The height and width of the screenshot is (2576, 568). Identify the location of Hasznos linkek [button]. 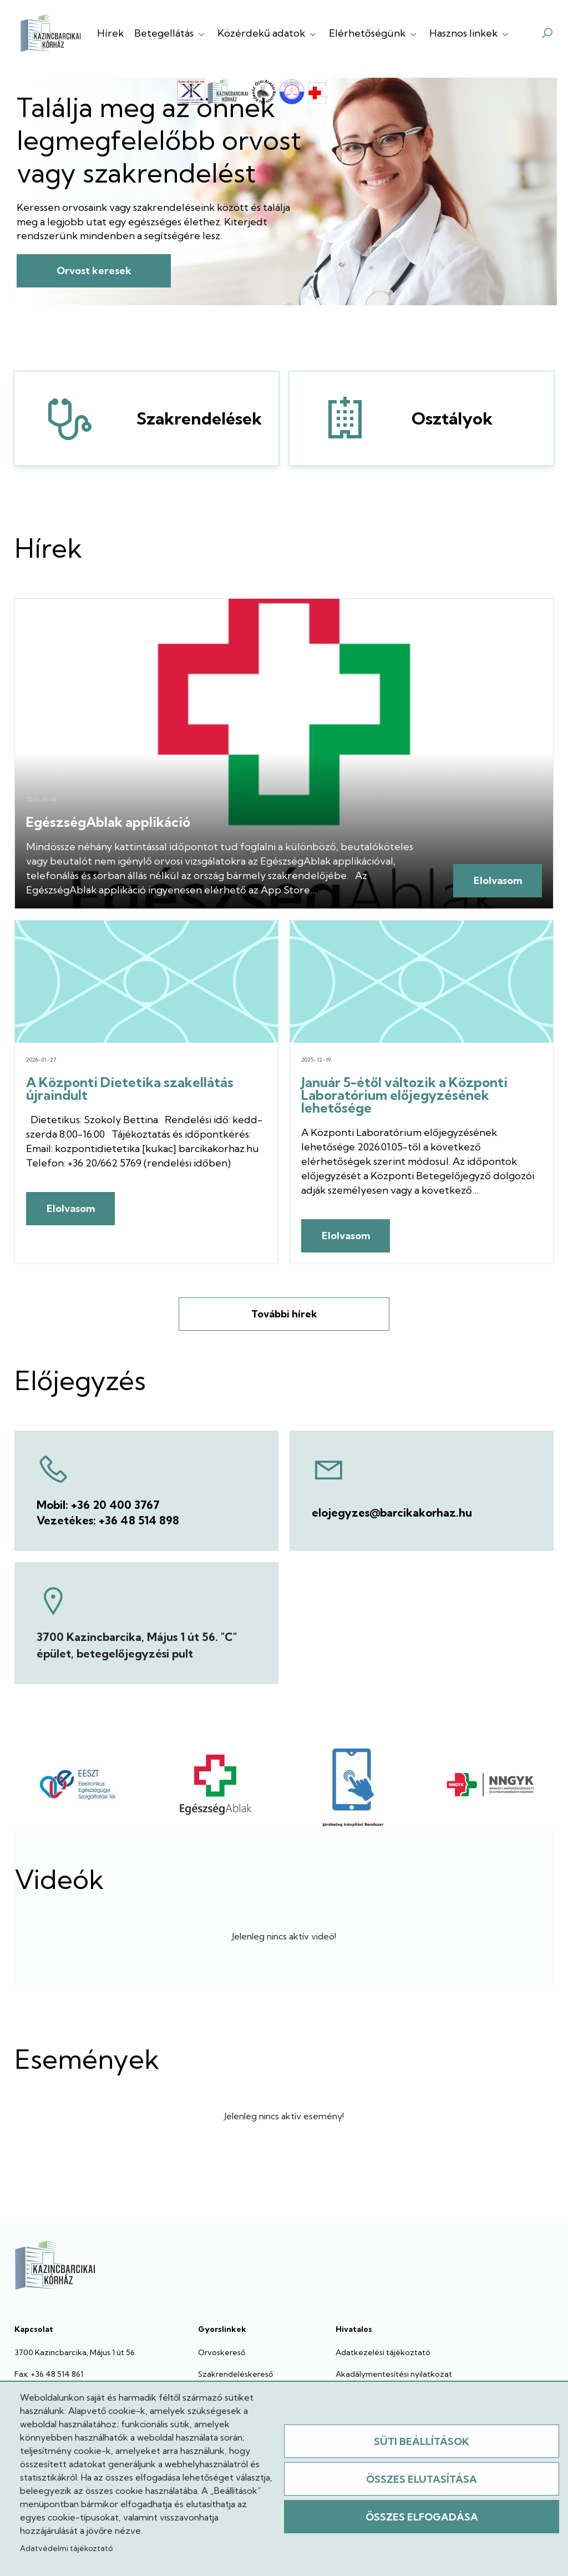
(470, 33).